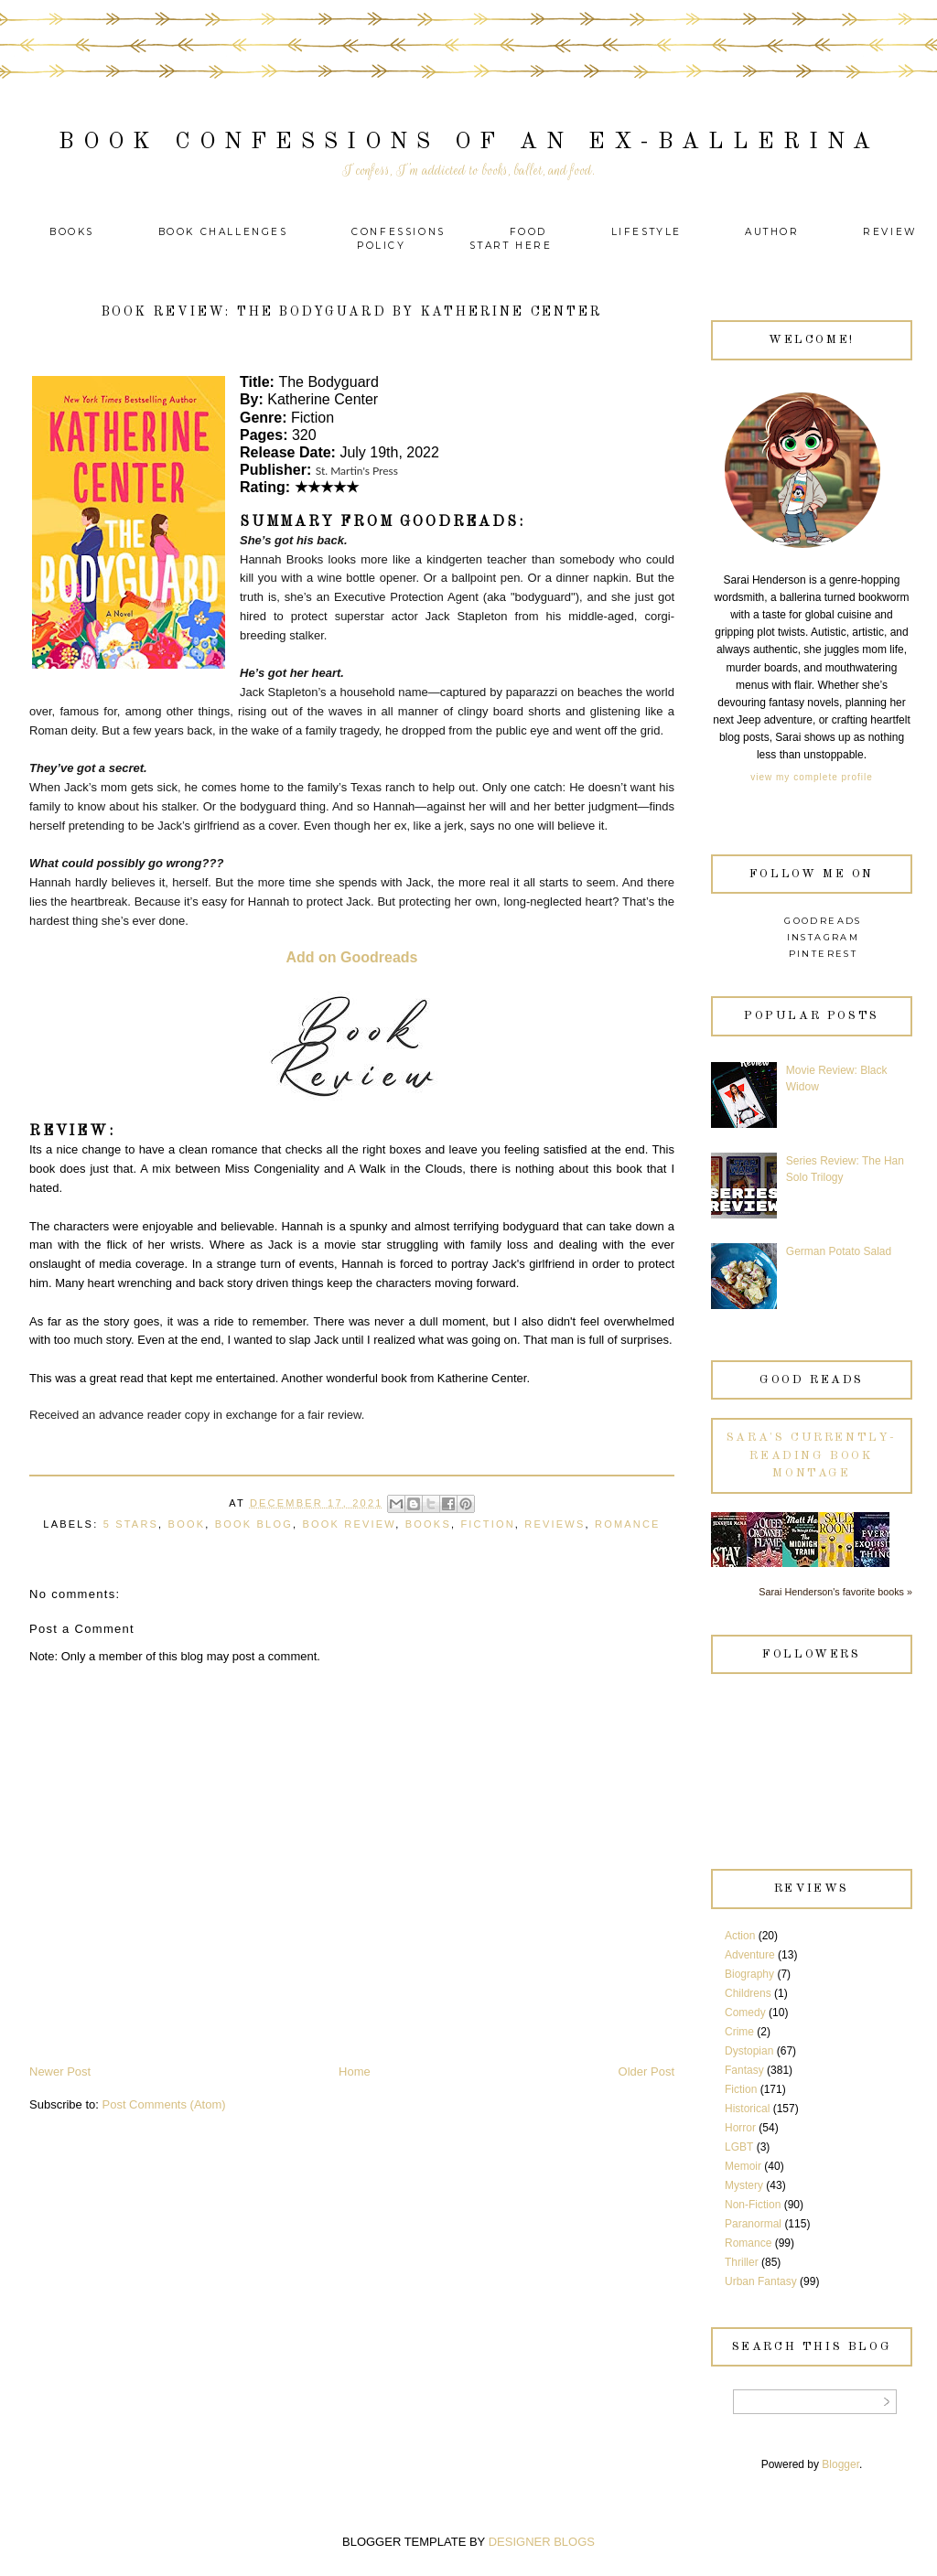 Image resolution: width=937 pixels, height=2576 pixels. I want to click on Urban Fantasy, so click(761, 2281).